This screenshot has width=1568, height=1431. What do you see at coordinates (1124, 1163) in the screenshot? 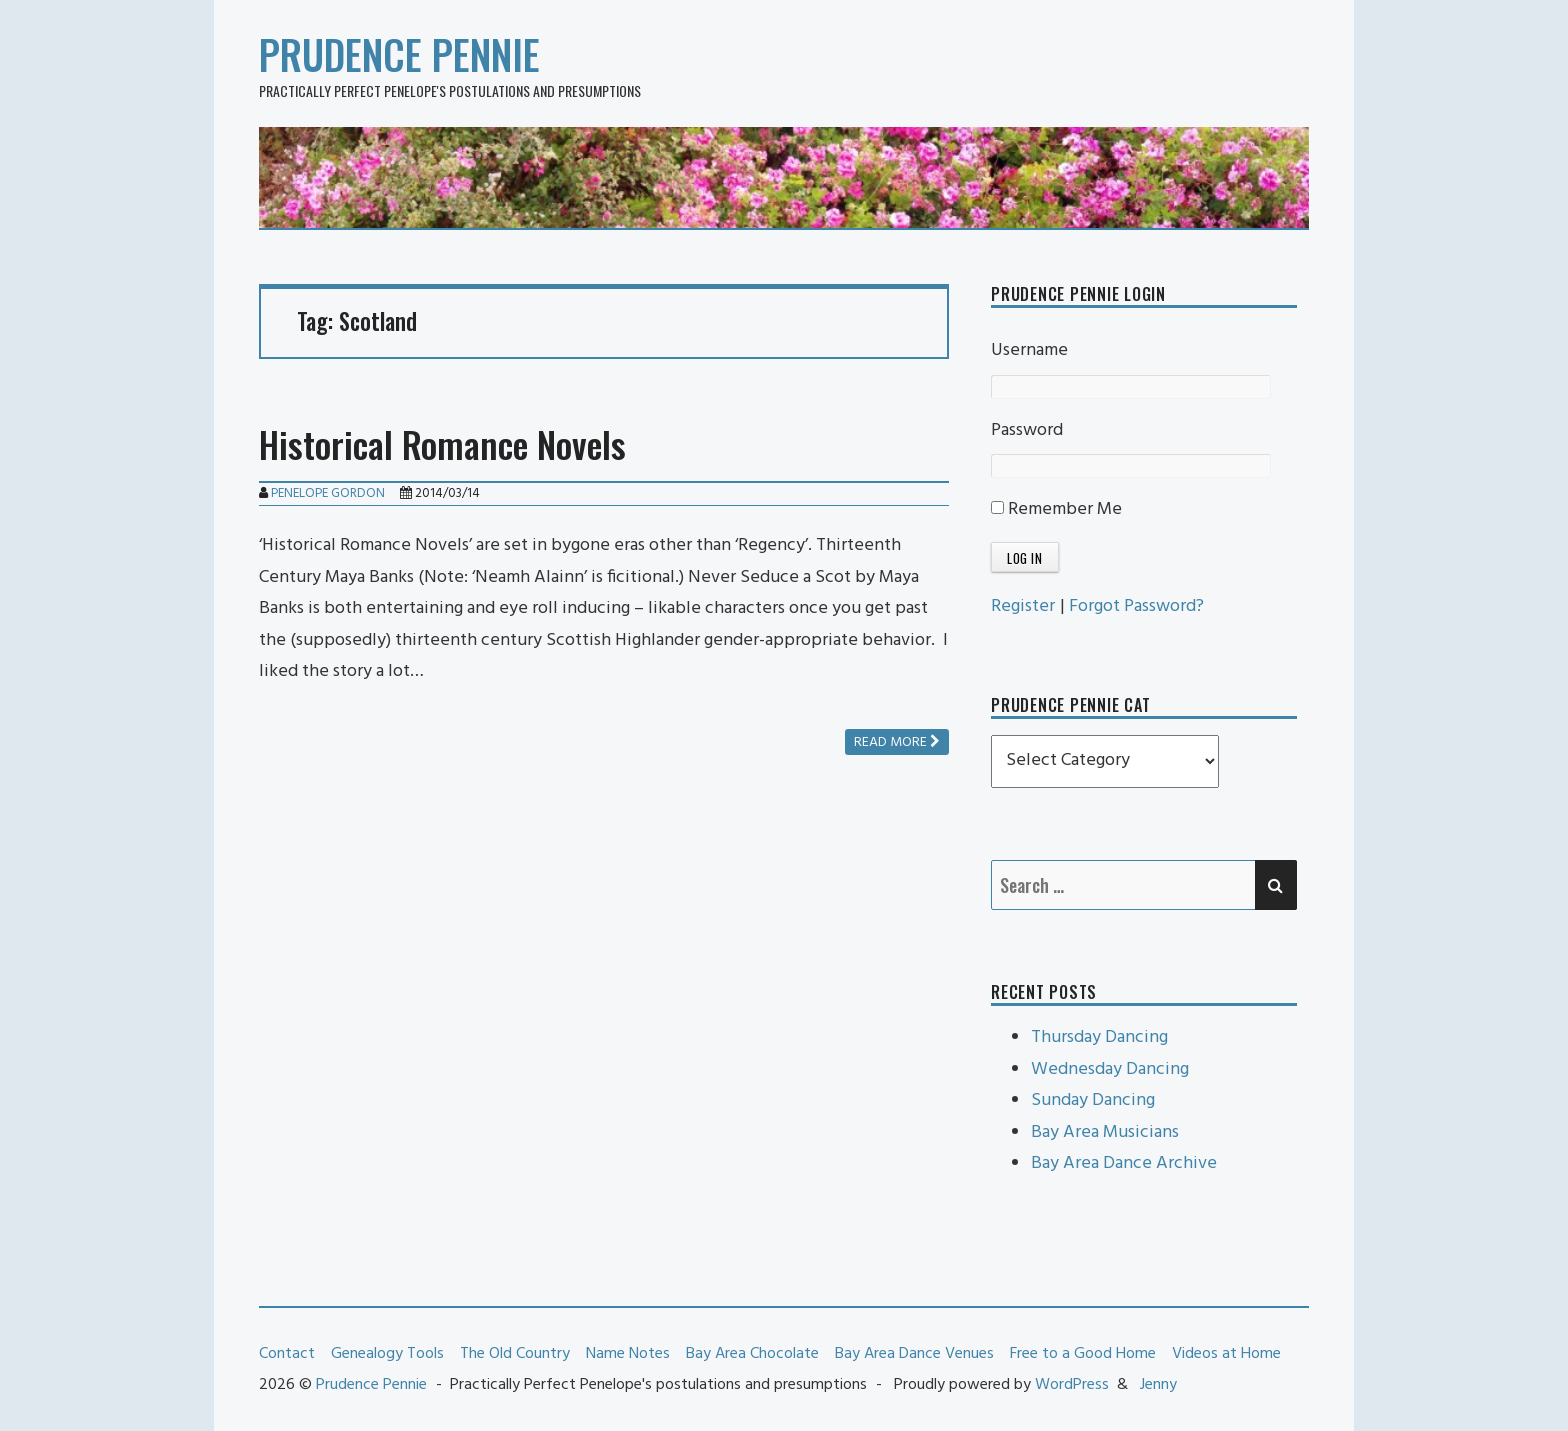
I see `Bay Area Dance Archive` at bounding box center [1124, 1163].